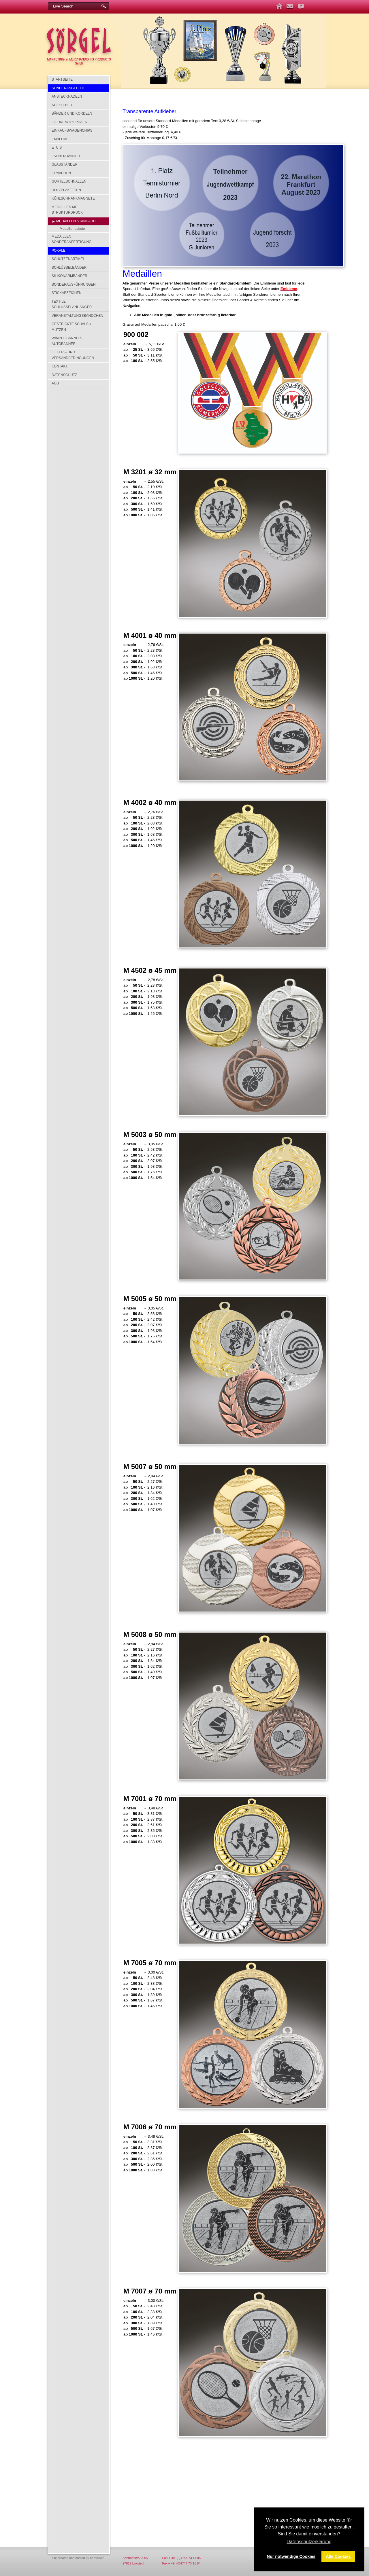  Describe the element at coordinates (72, 229) in the screenshot. I see `Medaillenpakete` at that location.